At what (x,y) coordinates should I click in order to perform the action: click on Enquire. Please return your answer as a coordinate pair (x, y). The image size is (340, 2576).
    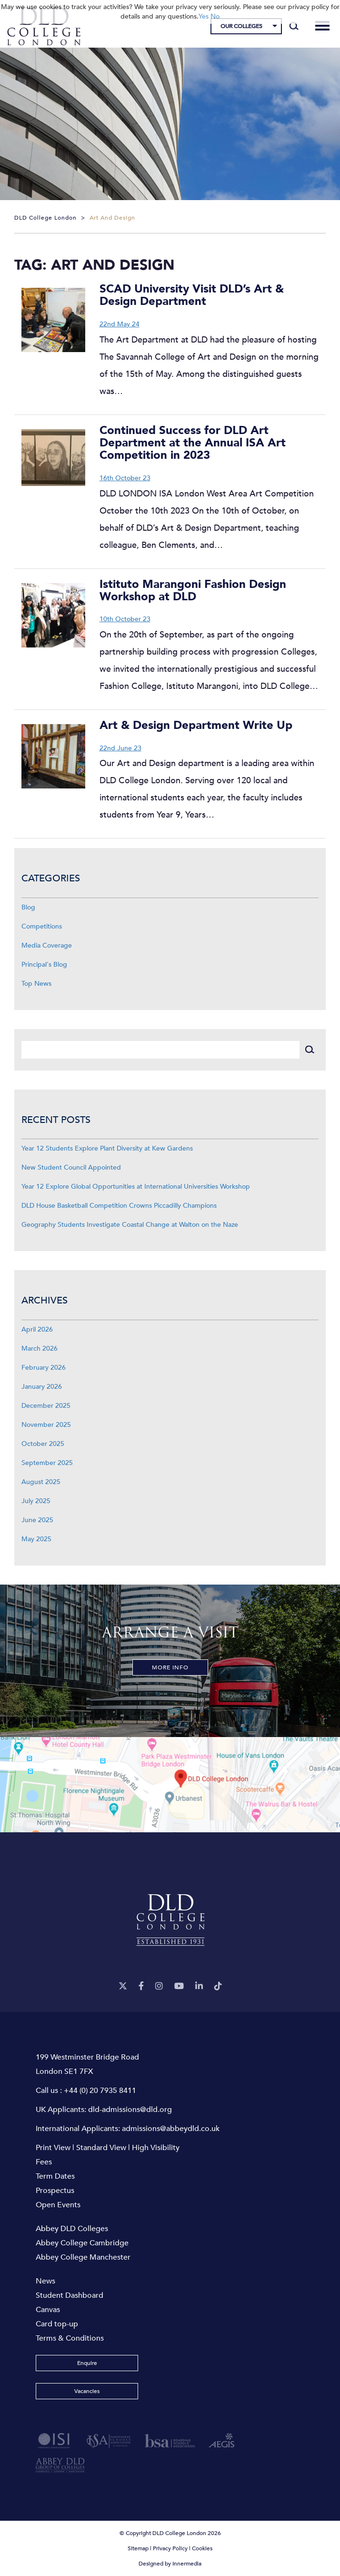
    Looking at the image, I should click on (87, 2363).